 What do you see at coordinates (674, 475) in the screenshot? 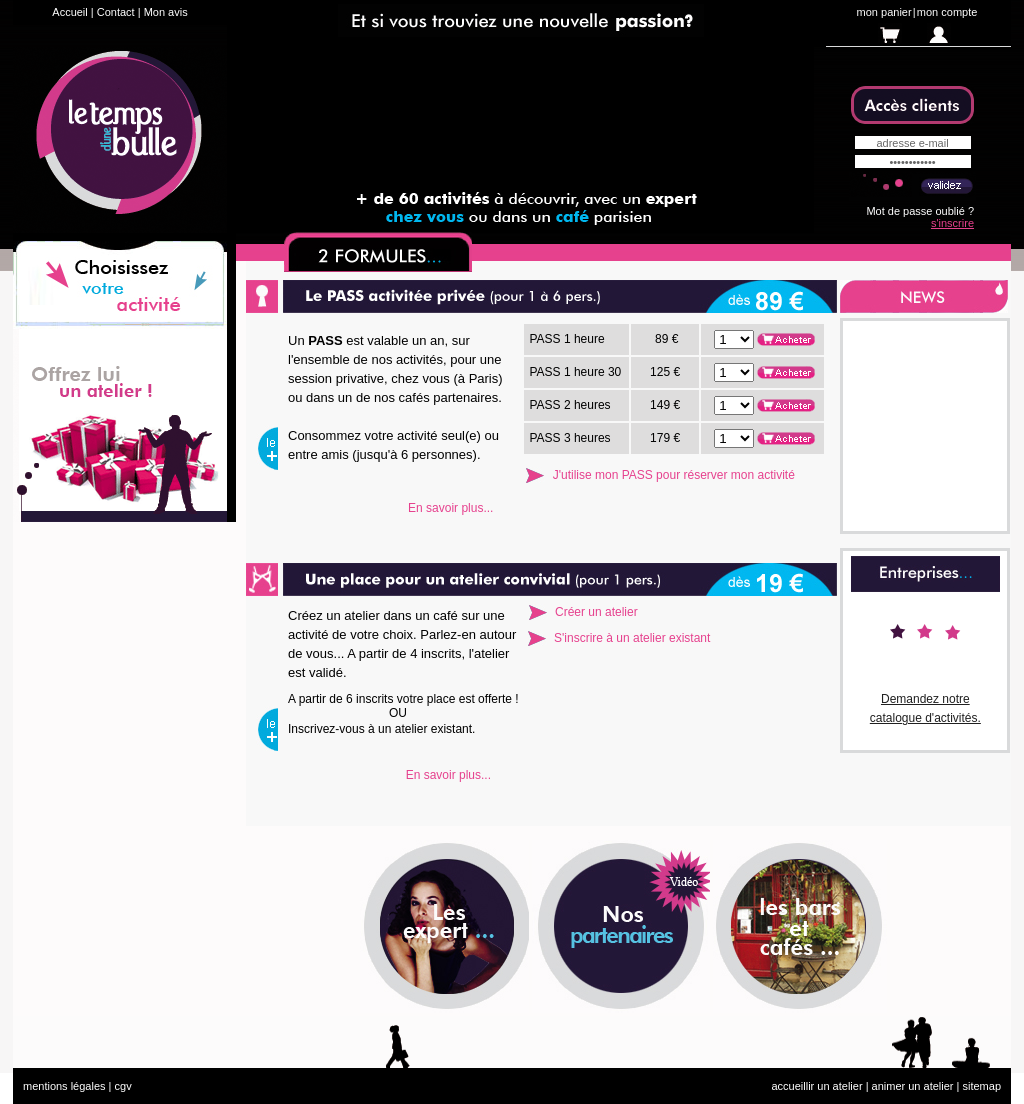
I see `J'utilise mon PASS pour réserver mon activité` at bounding box center [674, 475].